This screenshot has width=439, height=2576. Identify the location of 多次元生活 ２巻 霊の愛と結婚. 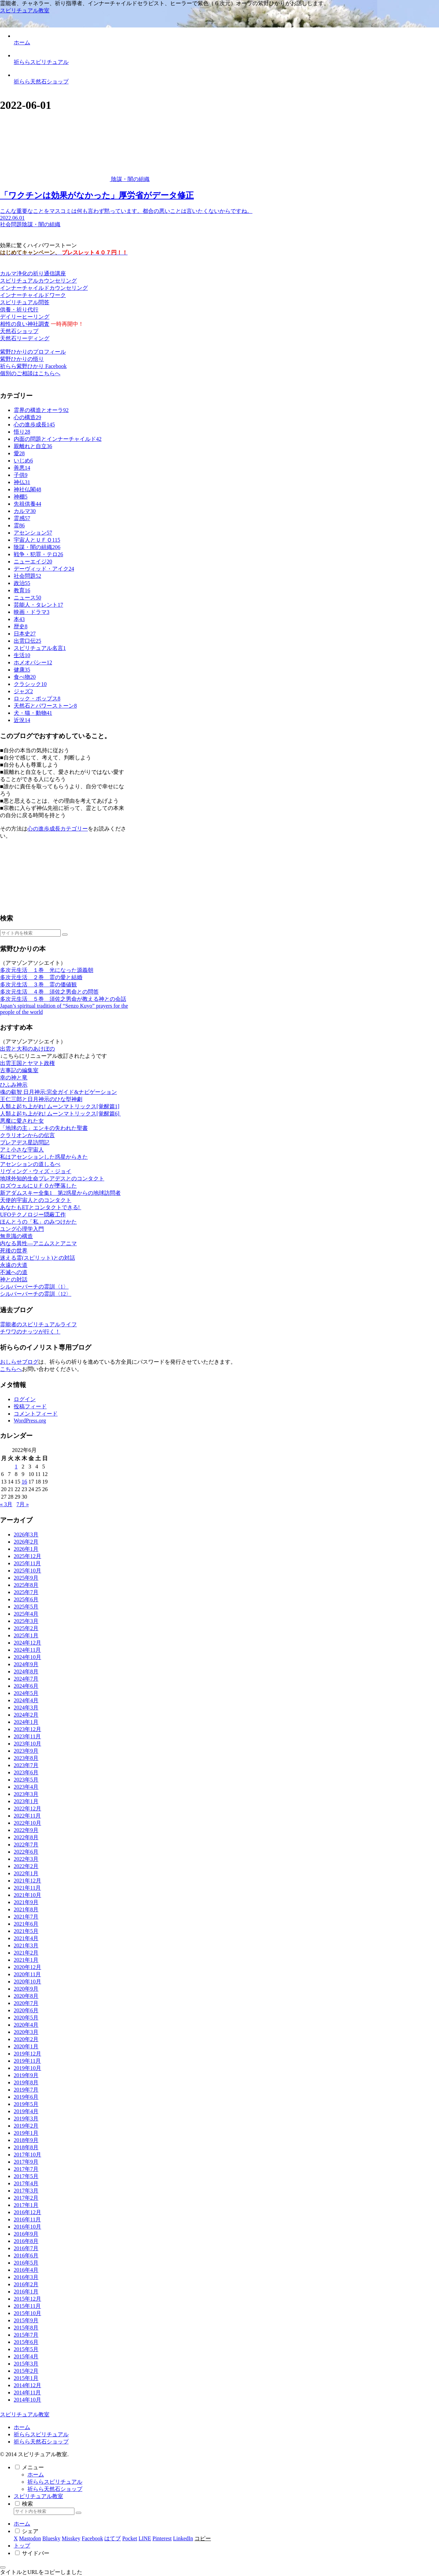
(41, 977).